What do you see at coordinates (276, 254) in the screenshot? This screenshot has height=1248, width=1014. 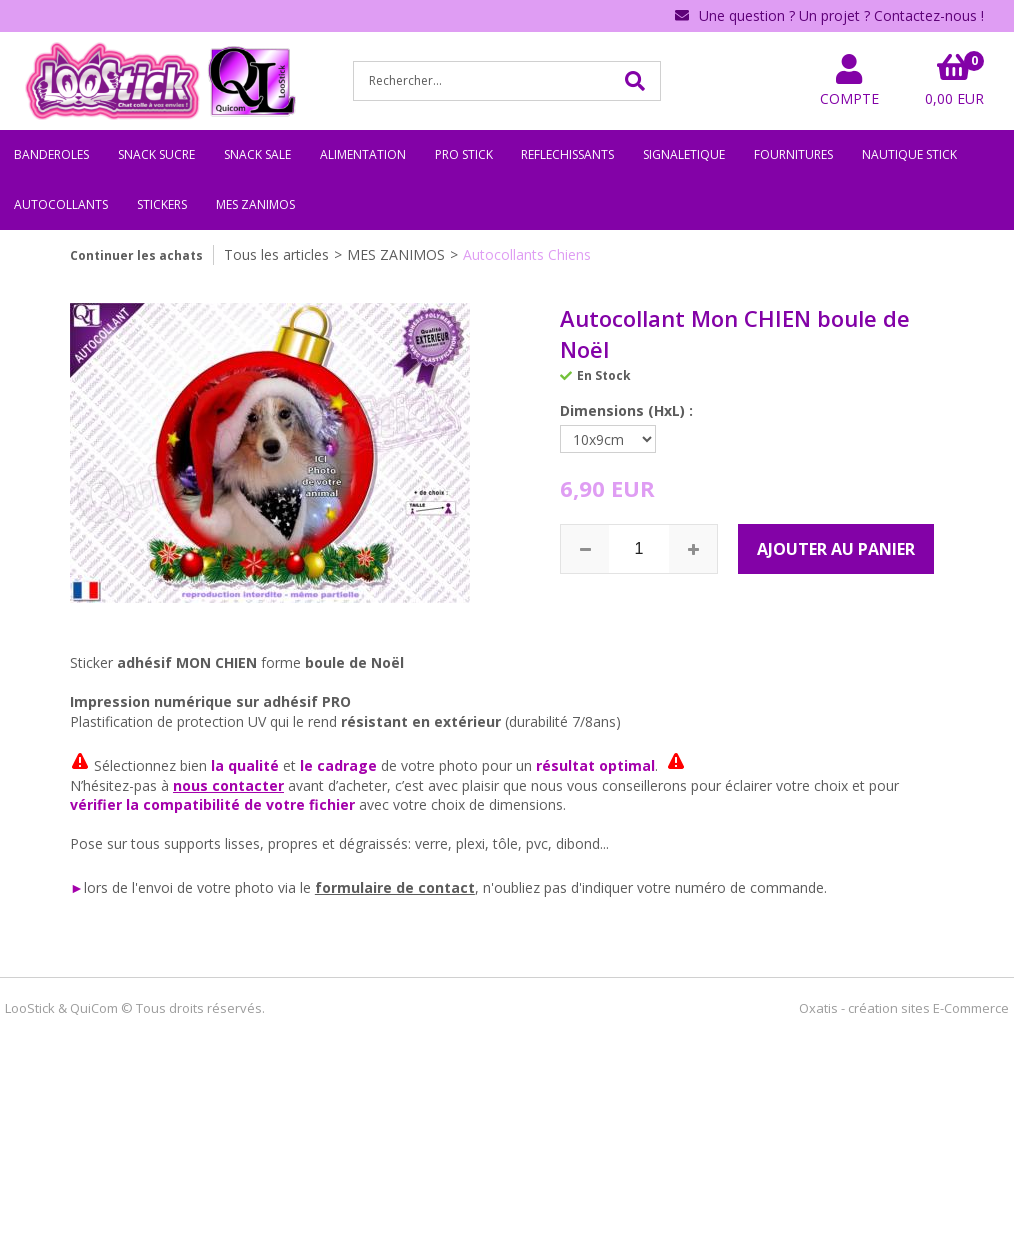 I see `Tous les articles` at bounding box center [276, 254].